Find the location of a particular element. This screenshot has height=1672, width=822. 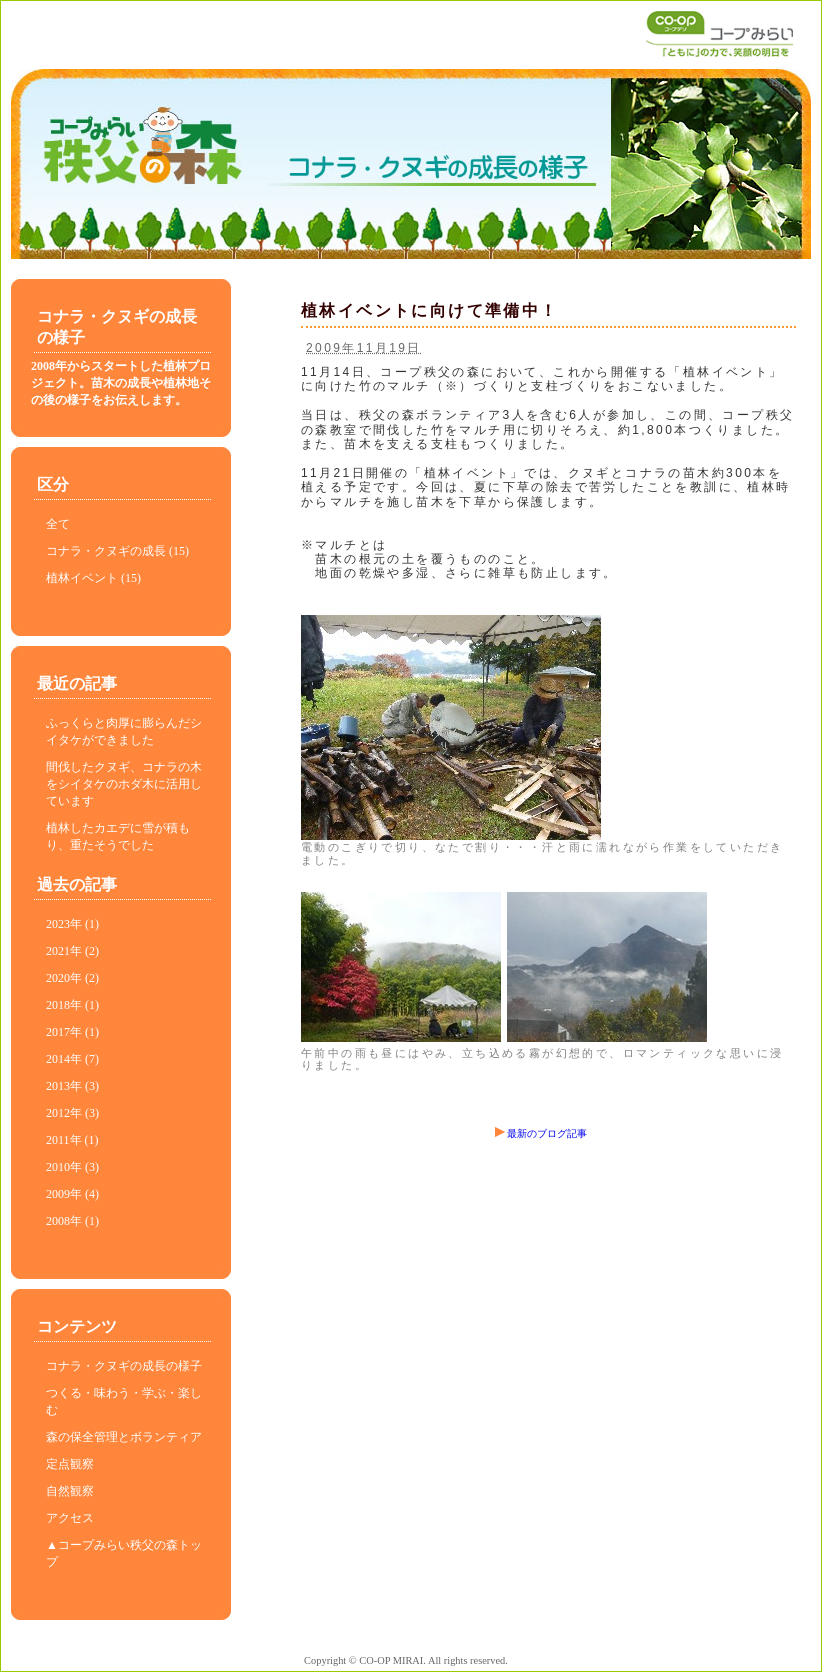

間伐したクヌギ、コナラの木をシイタケのホダ木に活用しています is located at coordinates (124, 784).